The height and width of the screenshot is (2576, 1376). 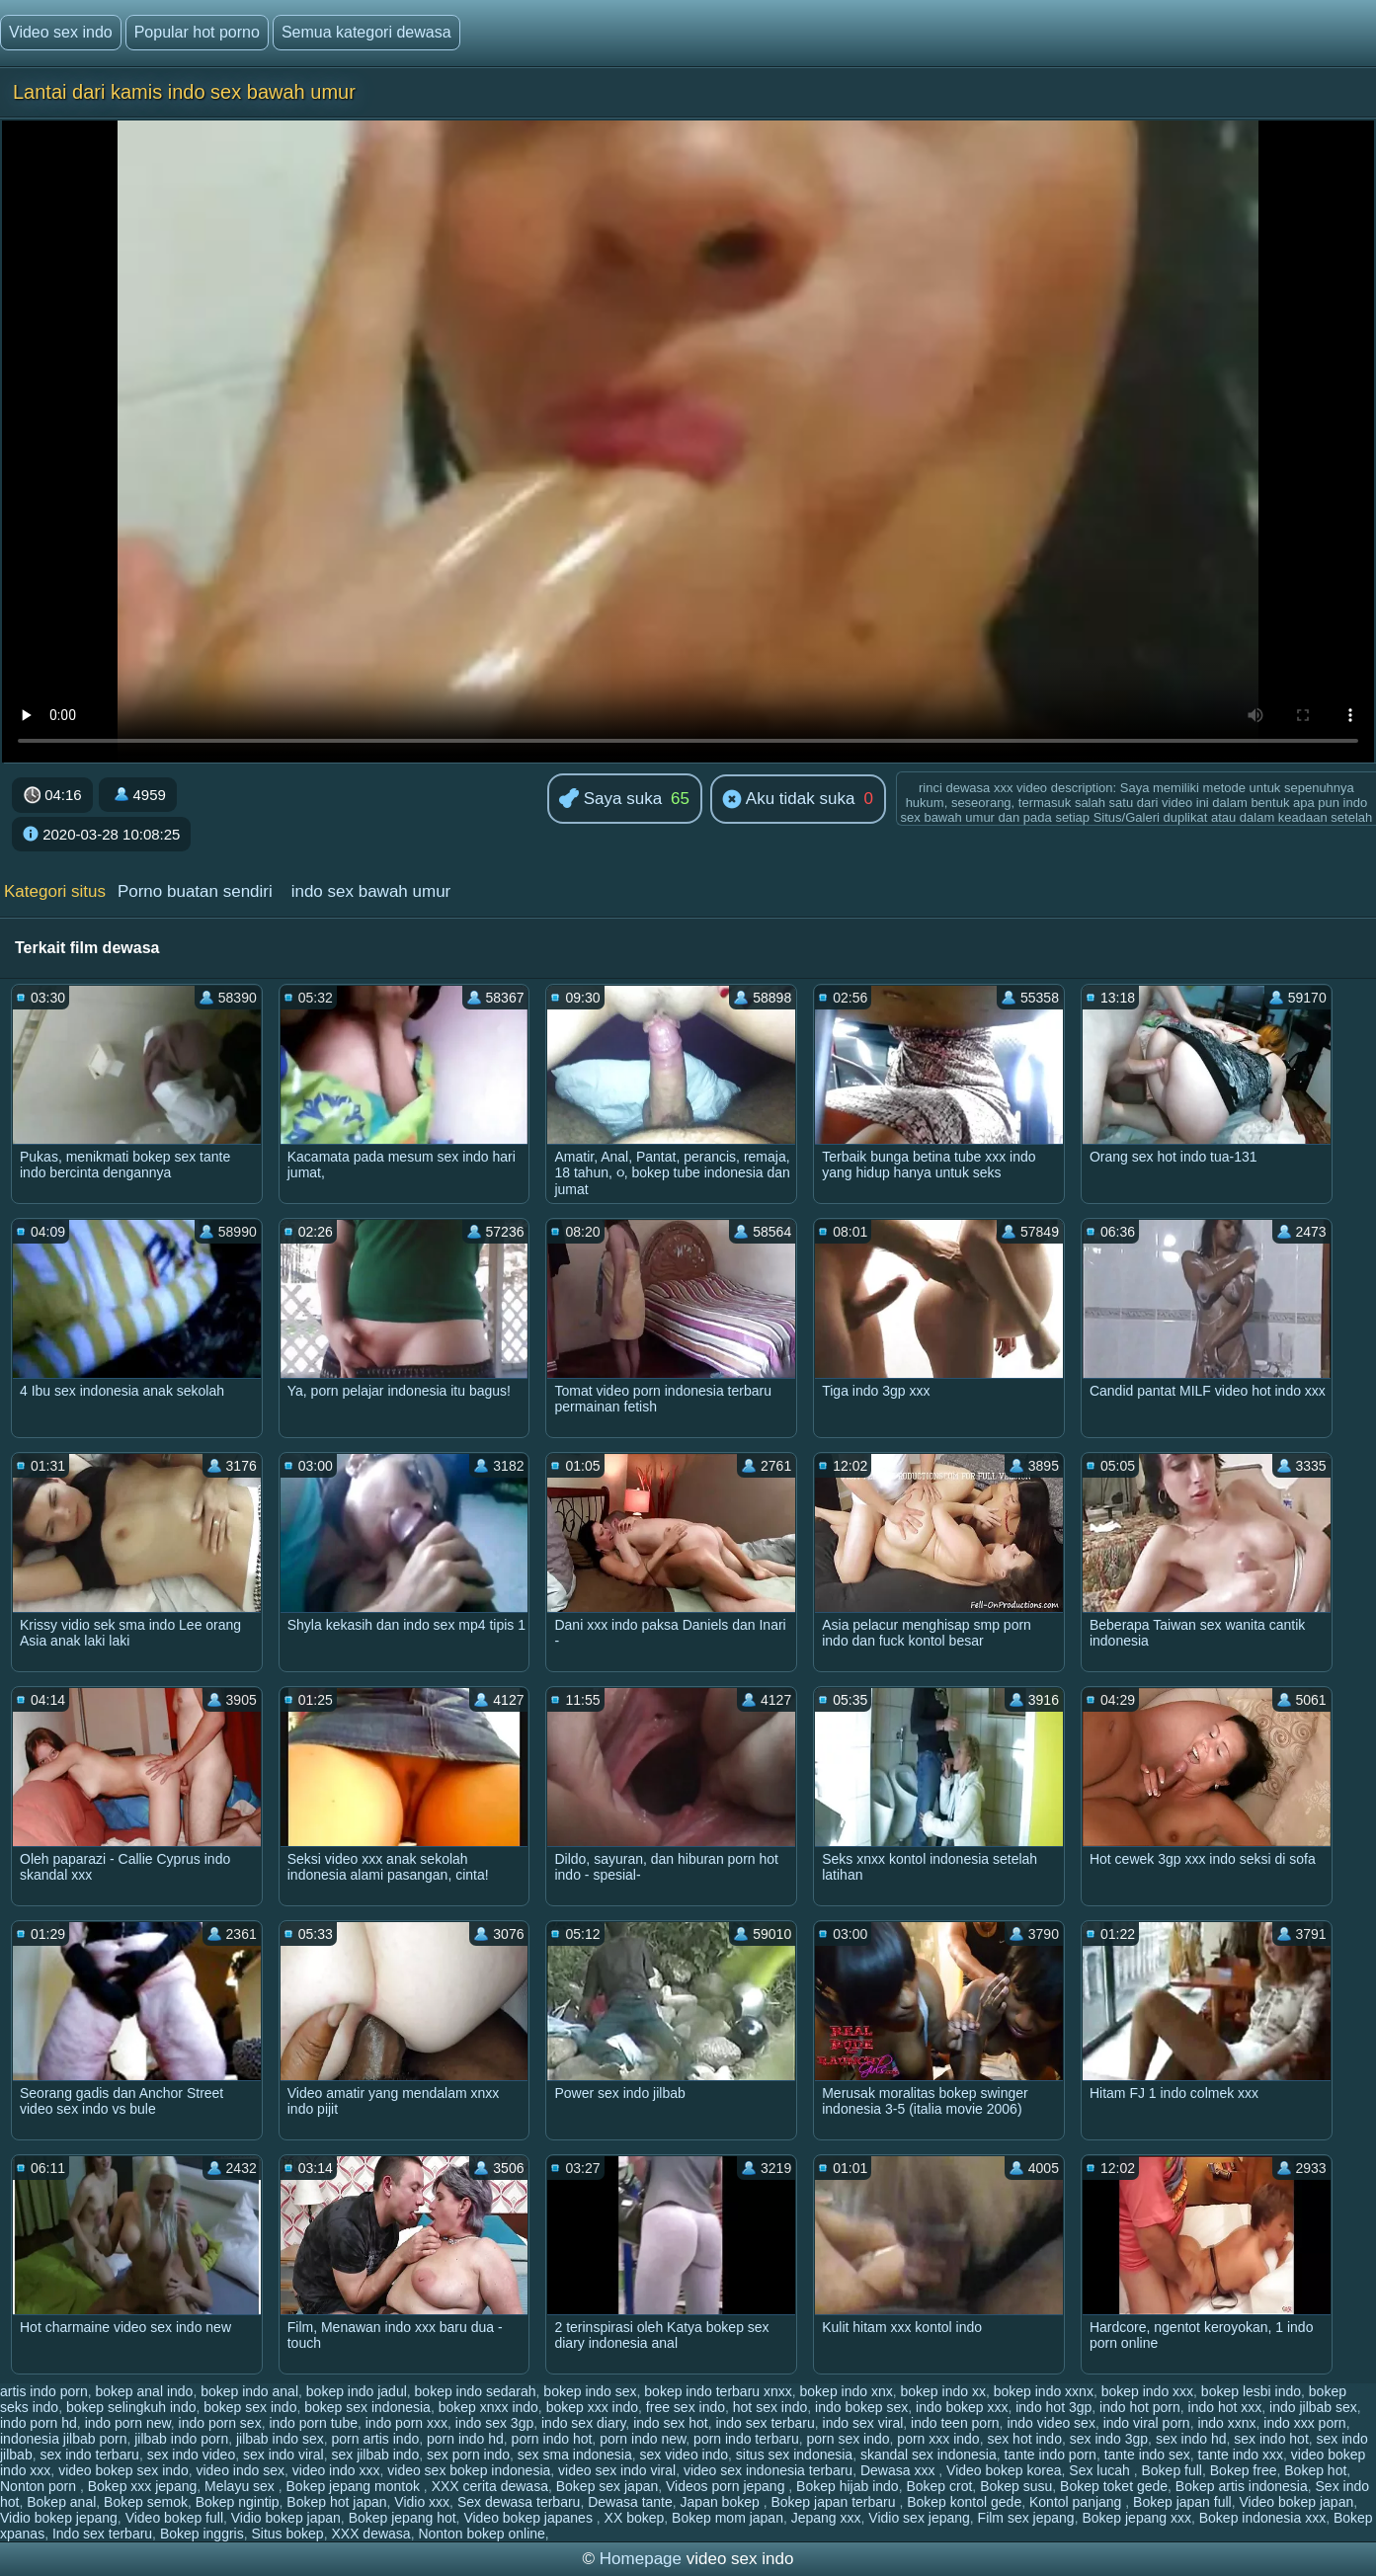 I want to click on Bokep jepang xxx, so click(x=1136, y=2518).